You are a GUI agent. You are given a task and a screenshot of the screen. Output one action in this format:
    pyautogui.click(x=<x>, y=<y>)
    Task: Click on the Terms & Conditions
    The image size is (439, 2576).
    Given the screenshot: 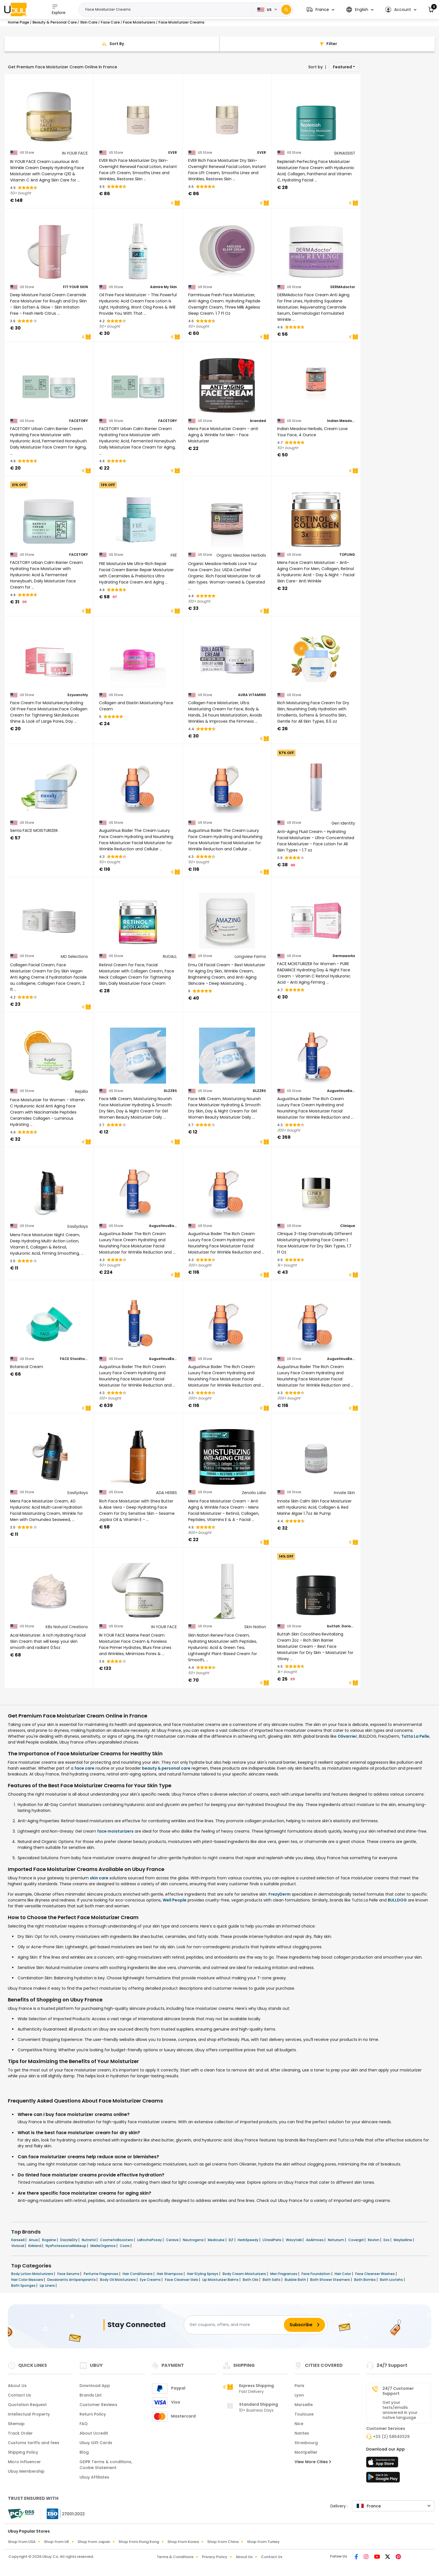 What is the action you would take?
    pyautogui.click(x=175, y=2556)
    